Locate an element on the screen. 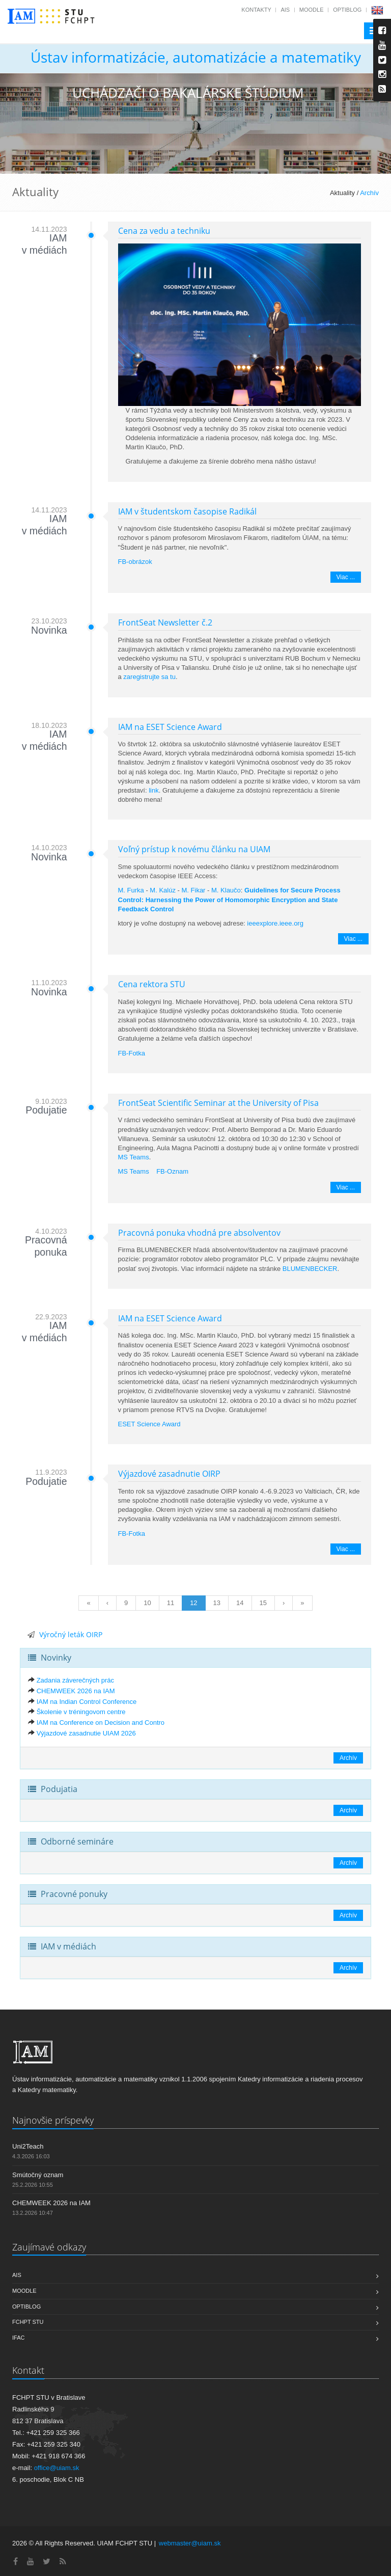 The height and width of the screenshot is (2576, 391). FB-Oznam is located at coordinates (172, 1171).